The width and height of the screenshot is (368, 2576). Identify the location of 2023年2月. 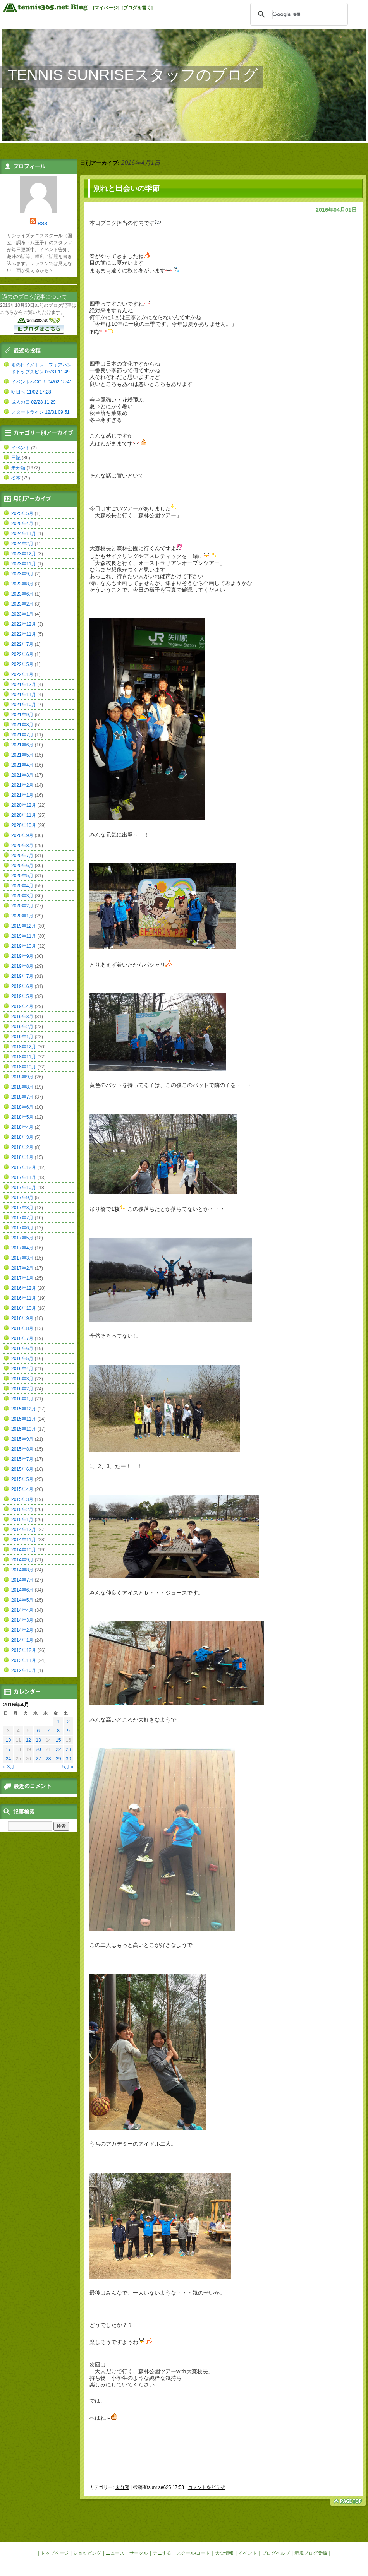
(22, 604).